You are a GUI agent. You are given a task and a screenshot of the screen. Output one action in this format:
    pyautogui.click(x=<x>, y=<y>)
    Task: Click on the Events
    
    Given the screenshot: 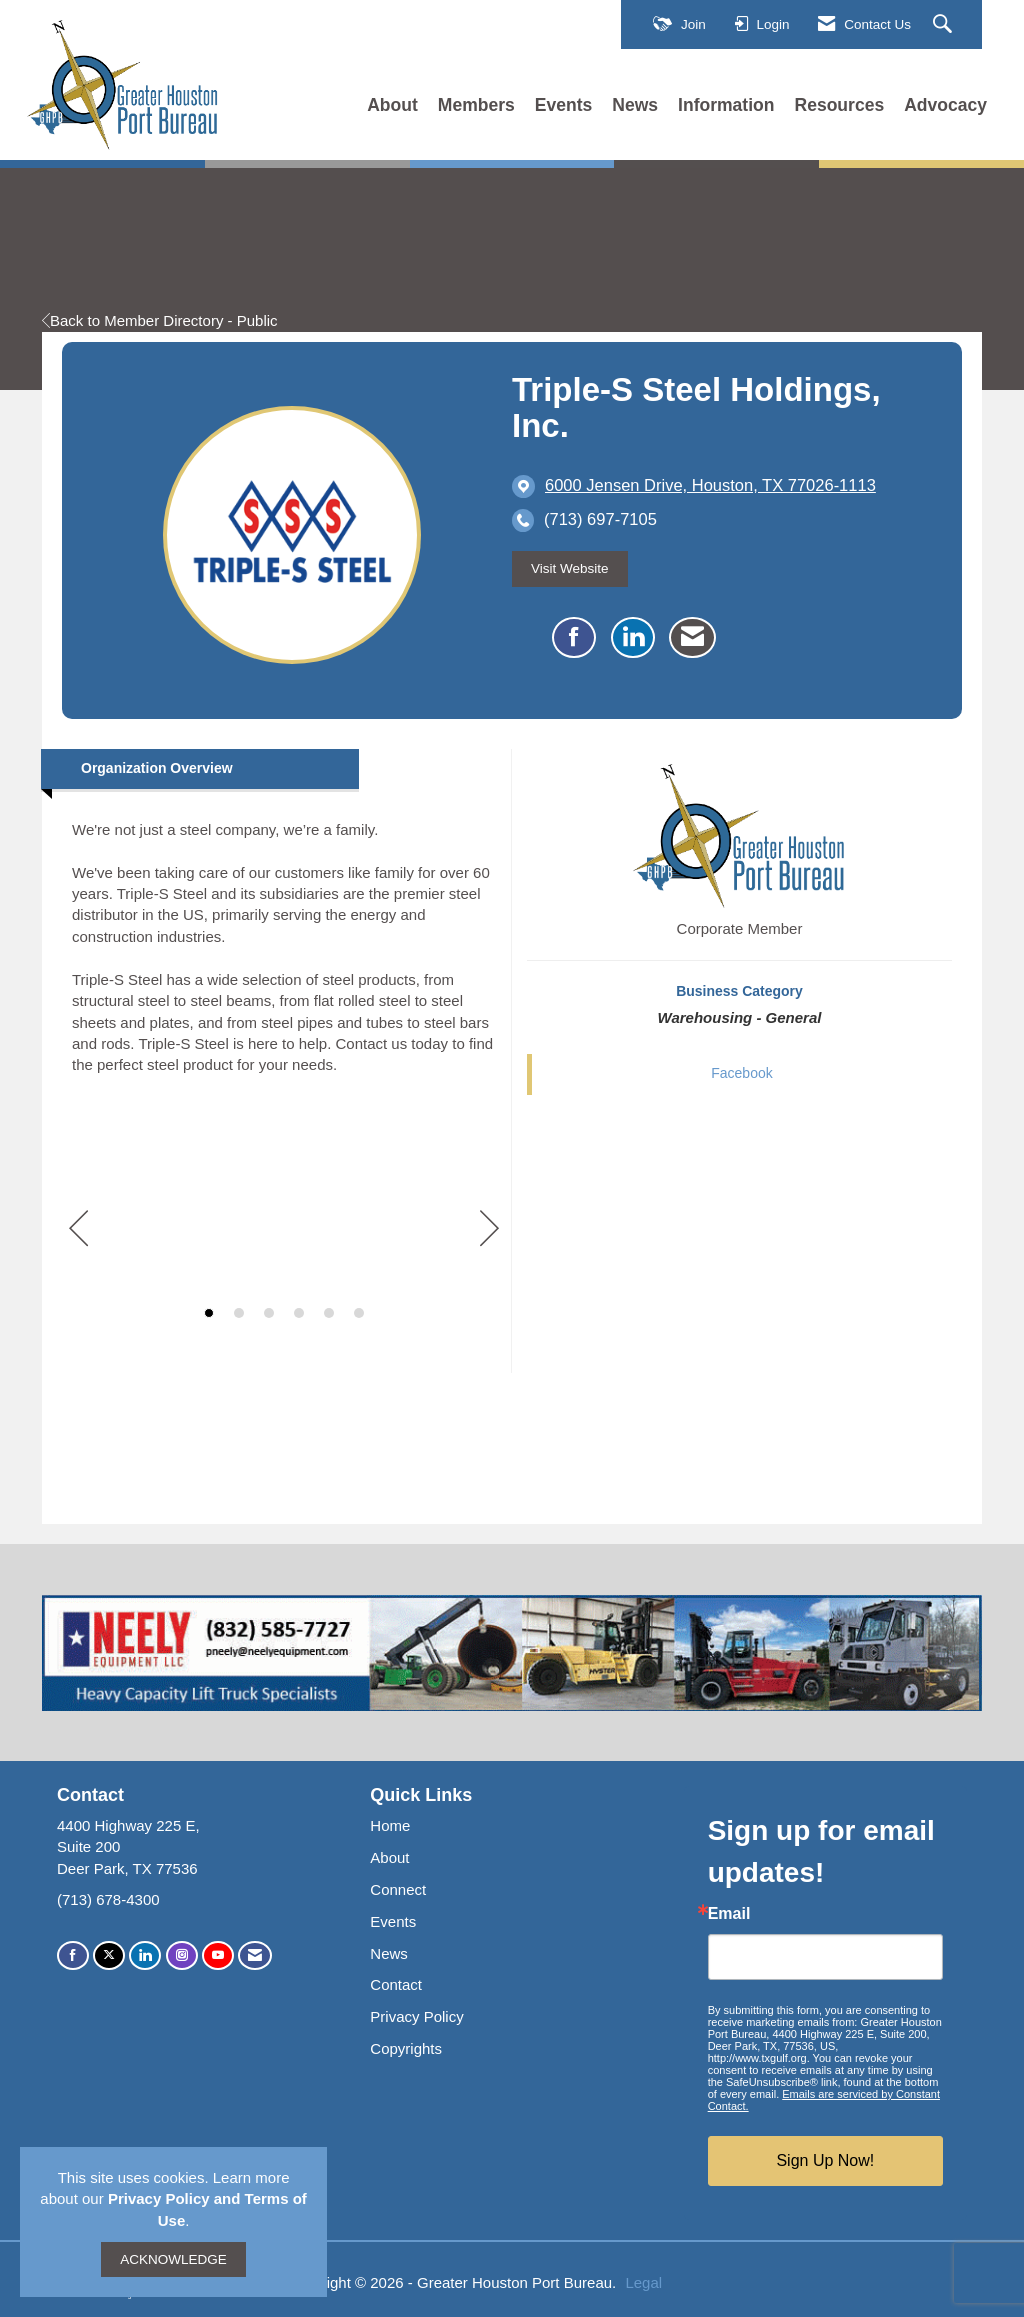 What is the action you would take?
    pyautogui.click(x=564, y=105)
    